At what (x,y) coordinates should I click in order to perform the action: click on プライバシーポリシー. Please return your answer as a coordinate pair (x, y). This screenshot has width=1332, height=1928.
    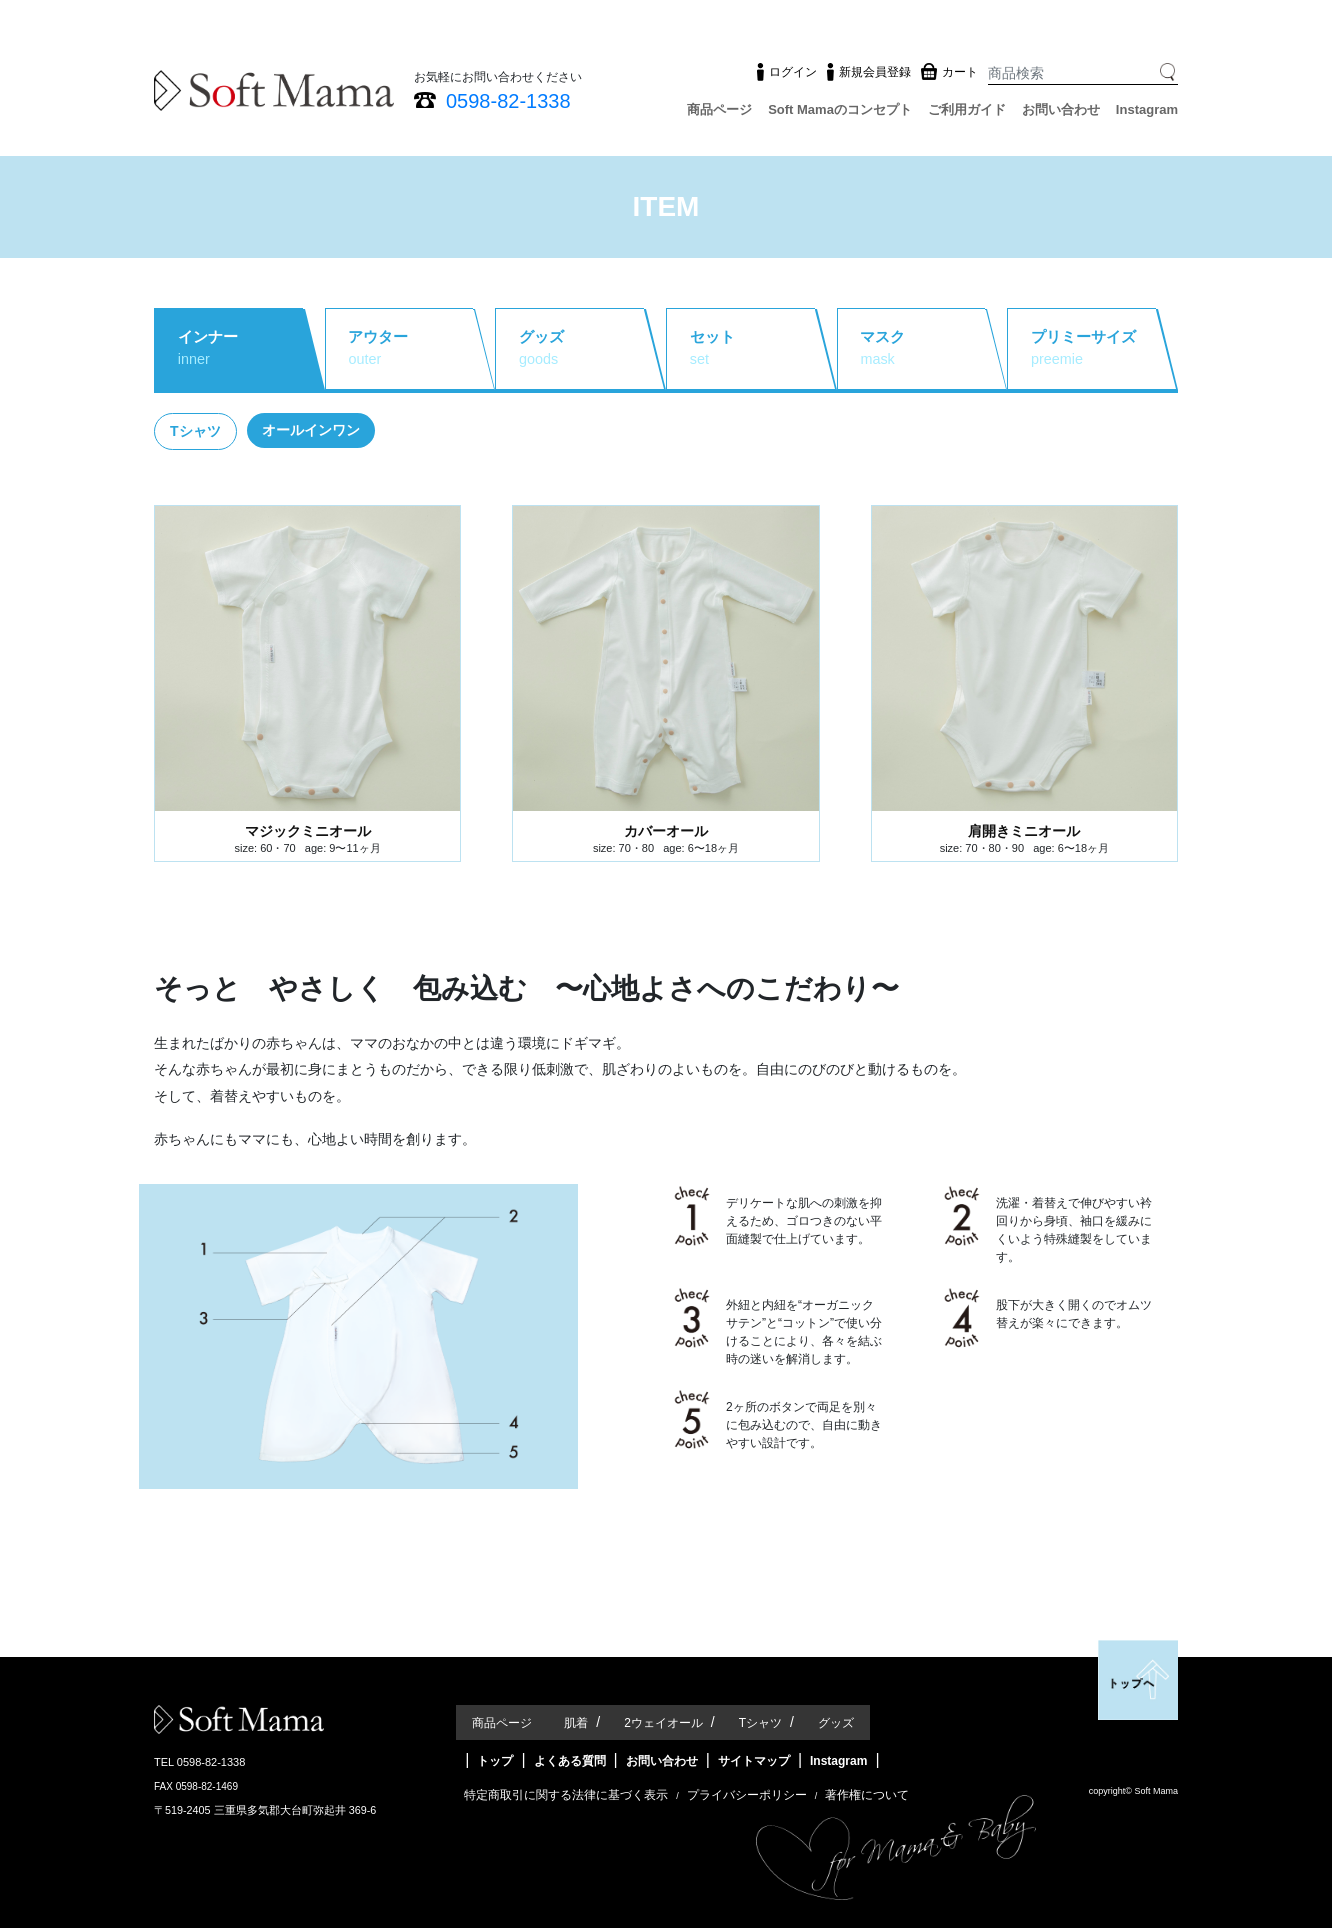
    Looking at the image, I should click on (747, 1795).